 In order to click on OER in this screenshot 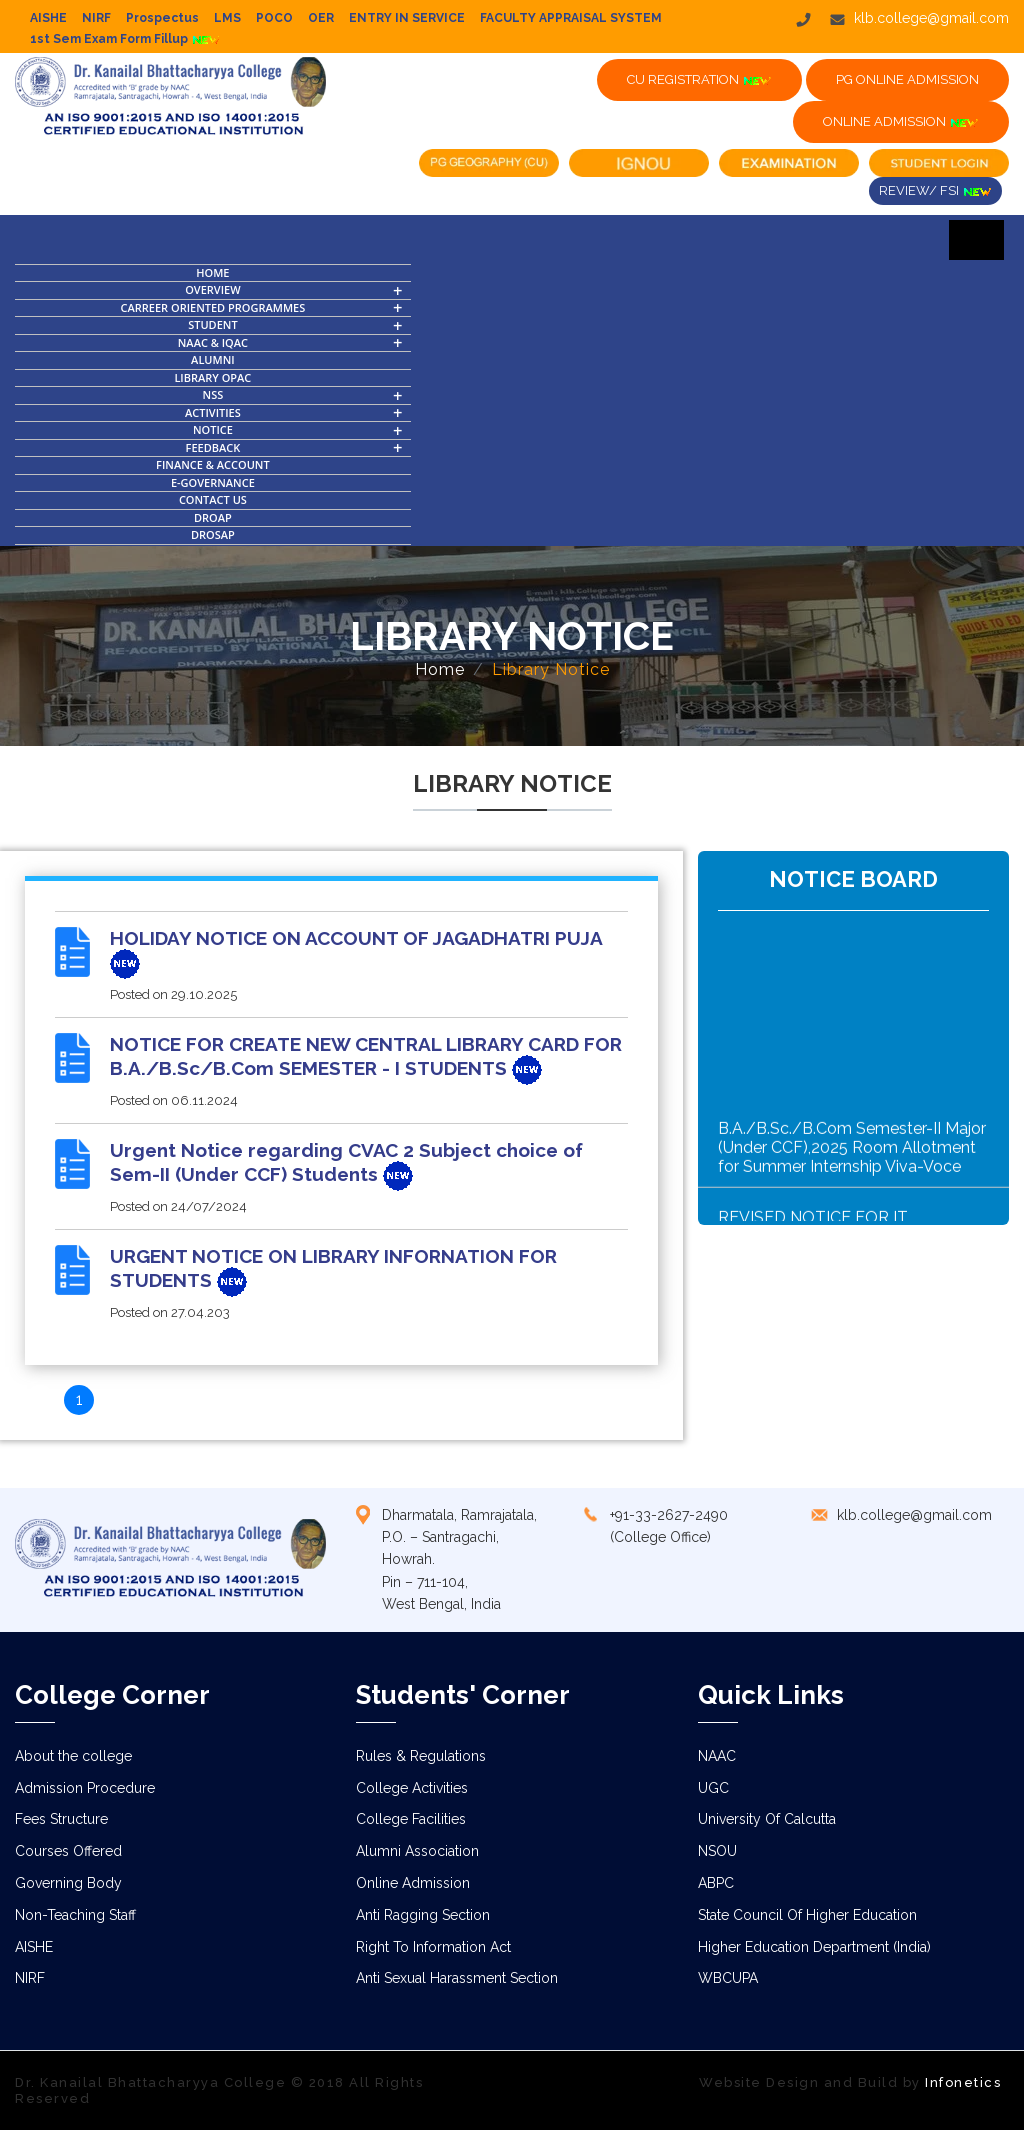, I will do `click(321, 18)`.